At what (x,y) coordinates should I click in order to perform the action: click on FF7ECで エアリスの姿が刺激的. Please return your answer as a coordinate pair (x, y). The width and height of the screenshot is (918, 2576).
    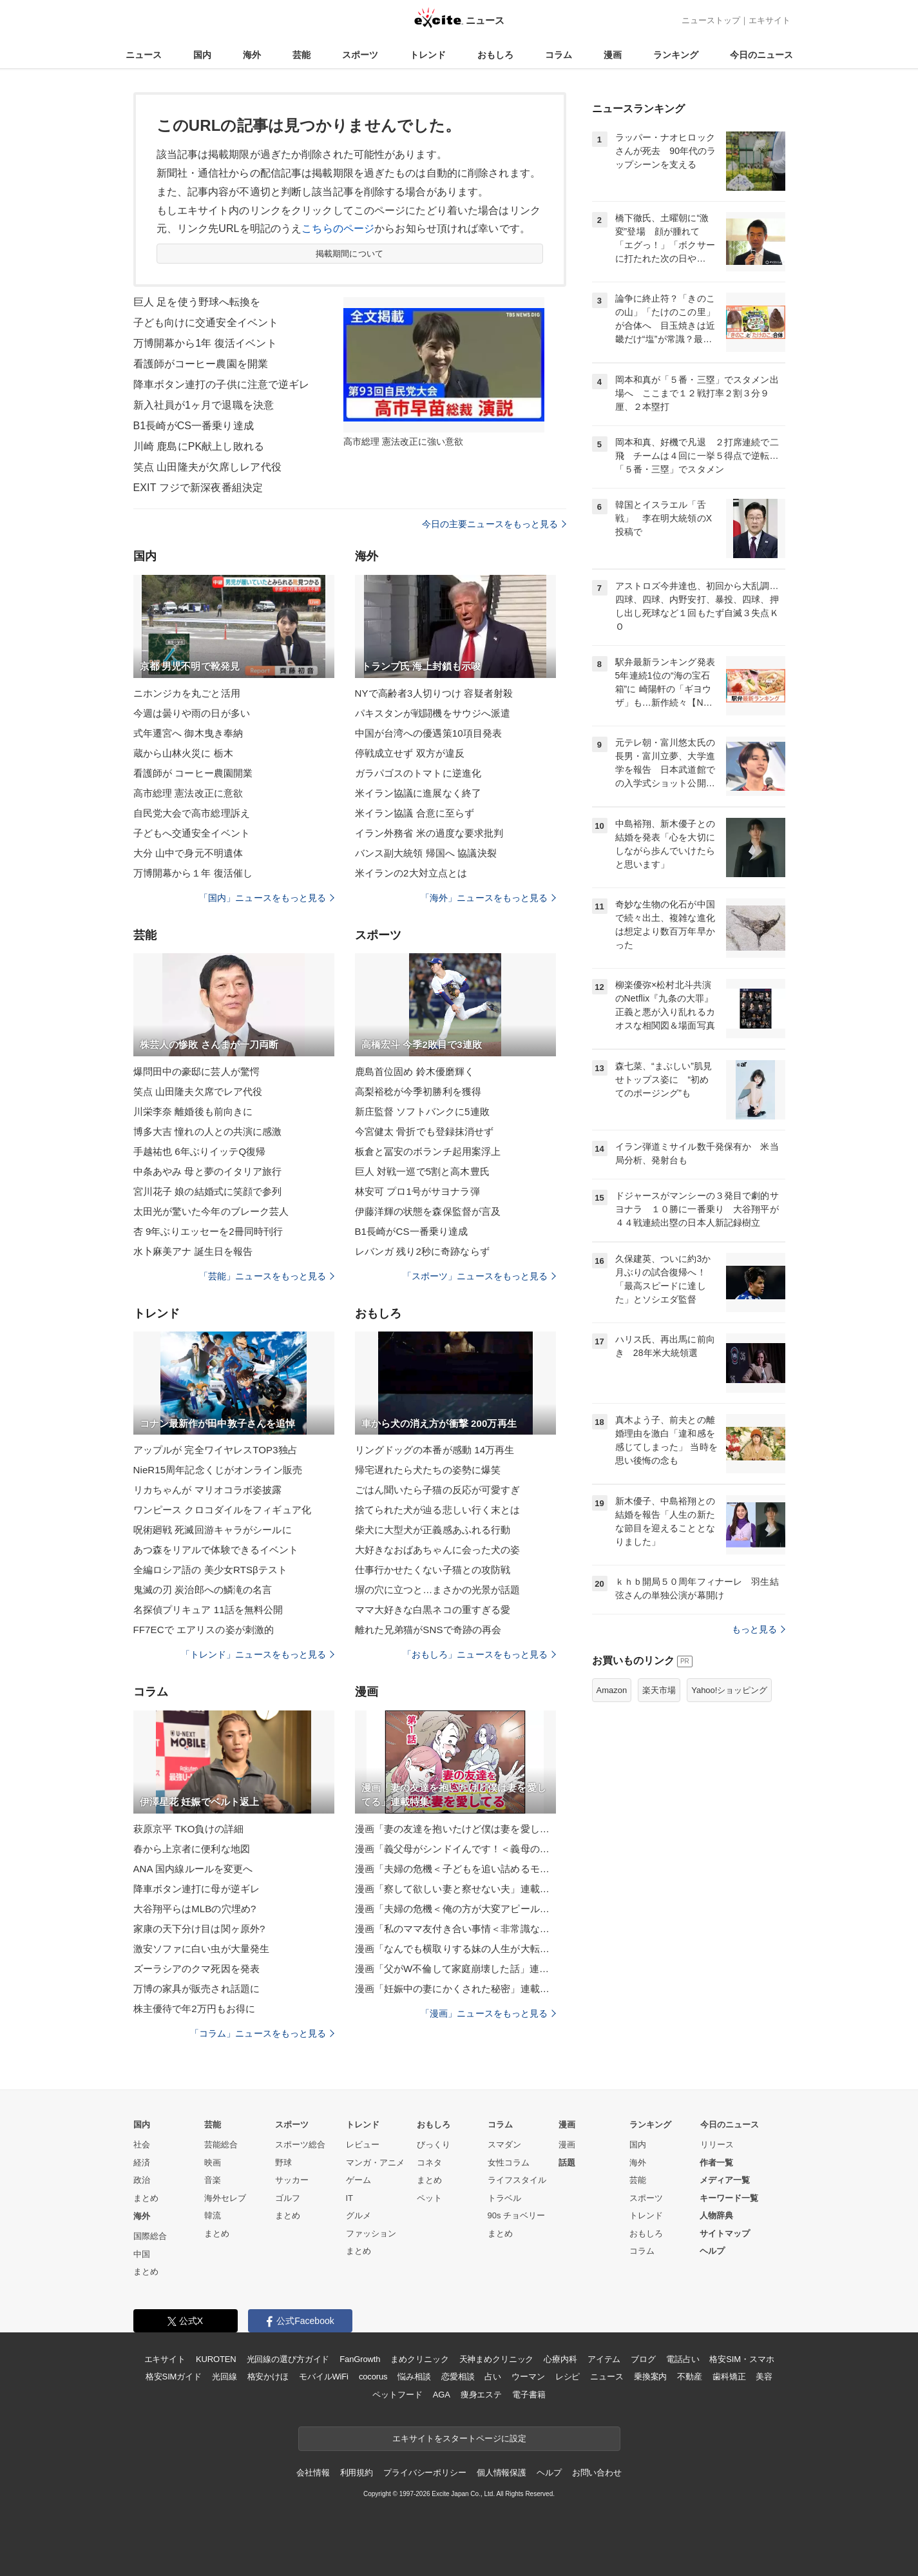
    Looking at the image, I should click on (203, 1629).